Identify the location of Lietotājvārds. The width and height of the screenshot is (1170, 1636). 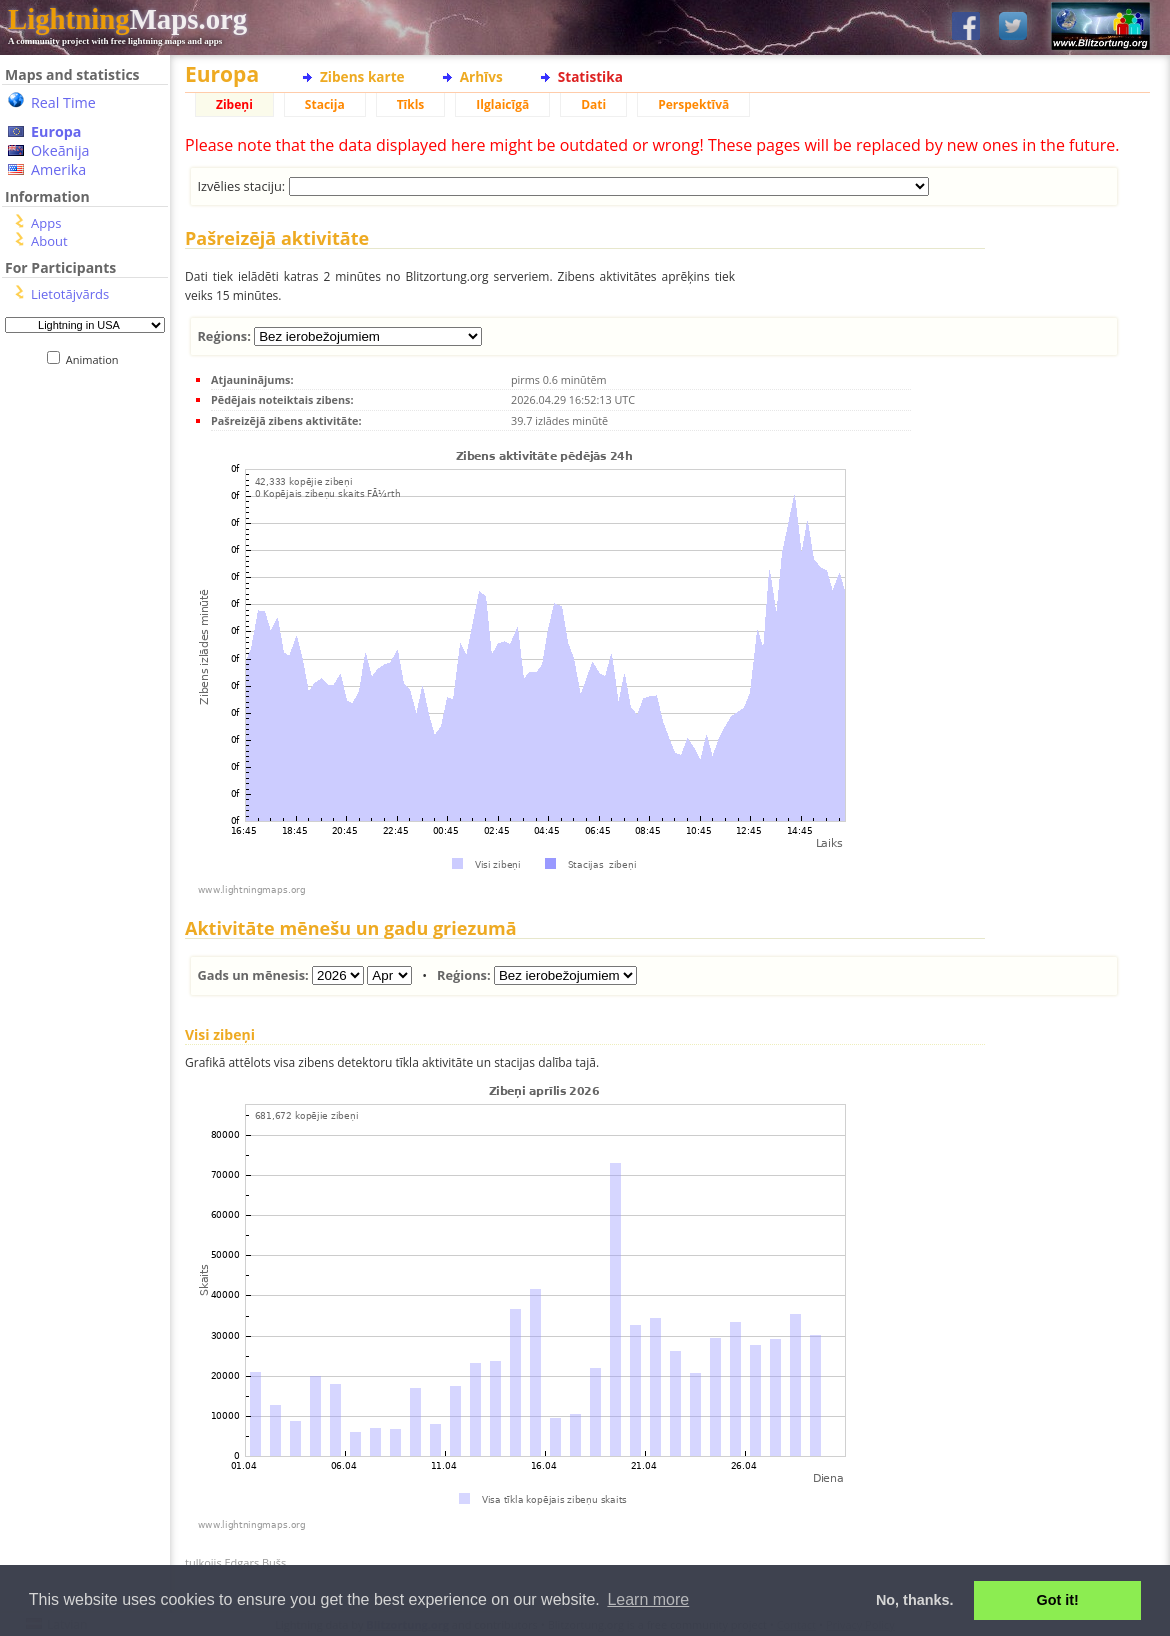
(70, 294).